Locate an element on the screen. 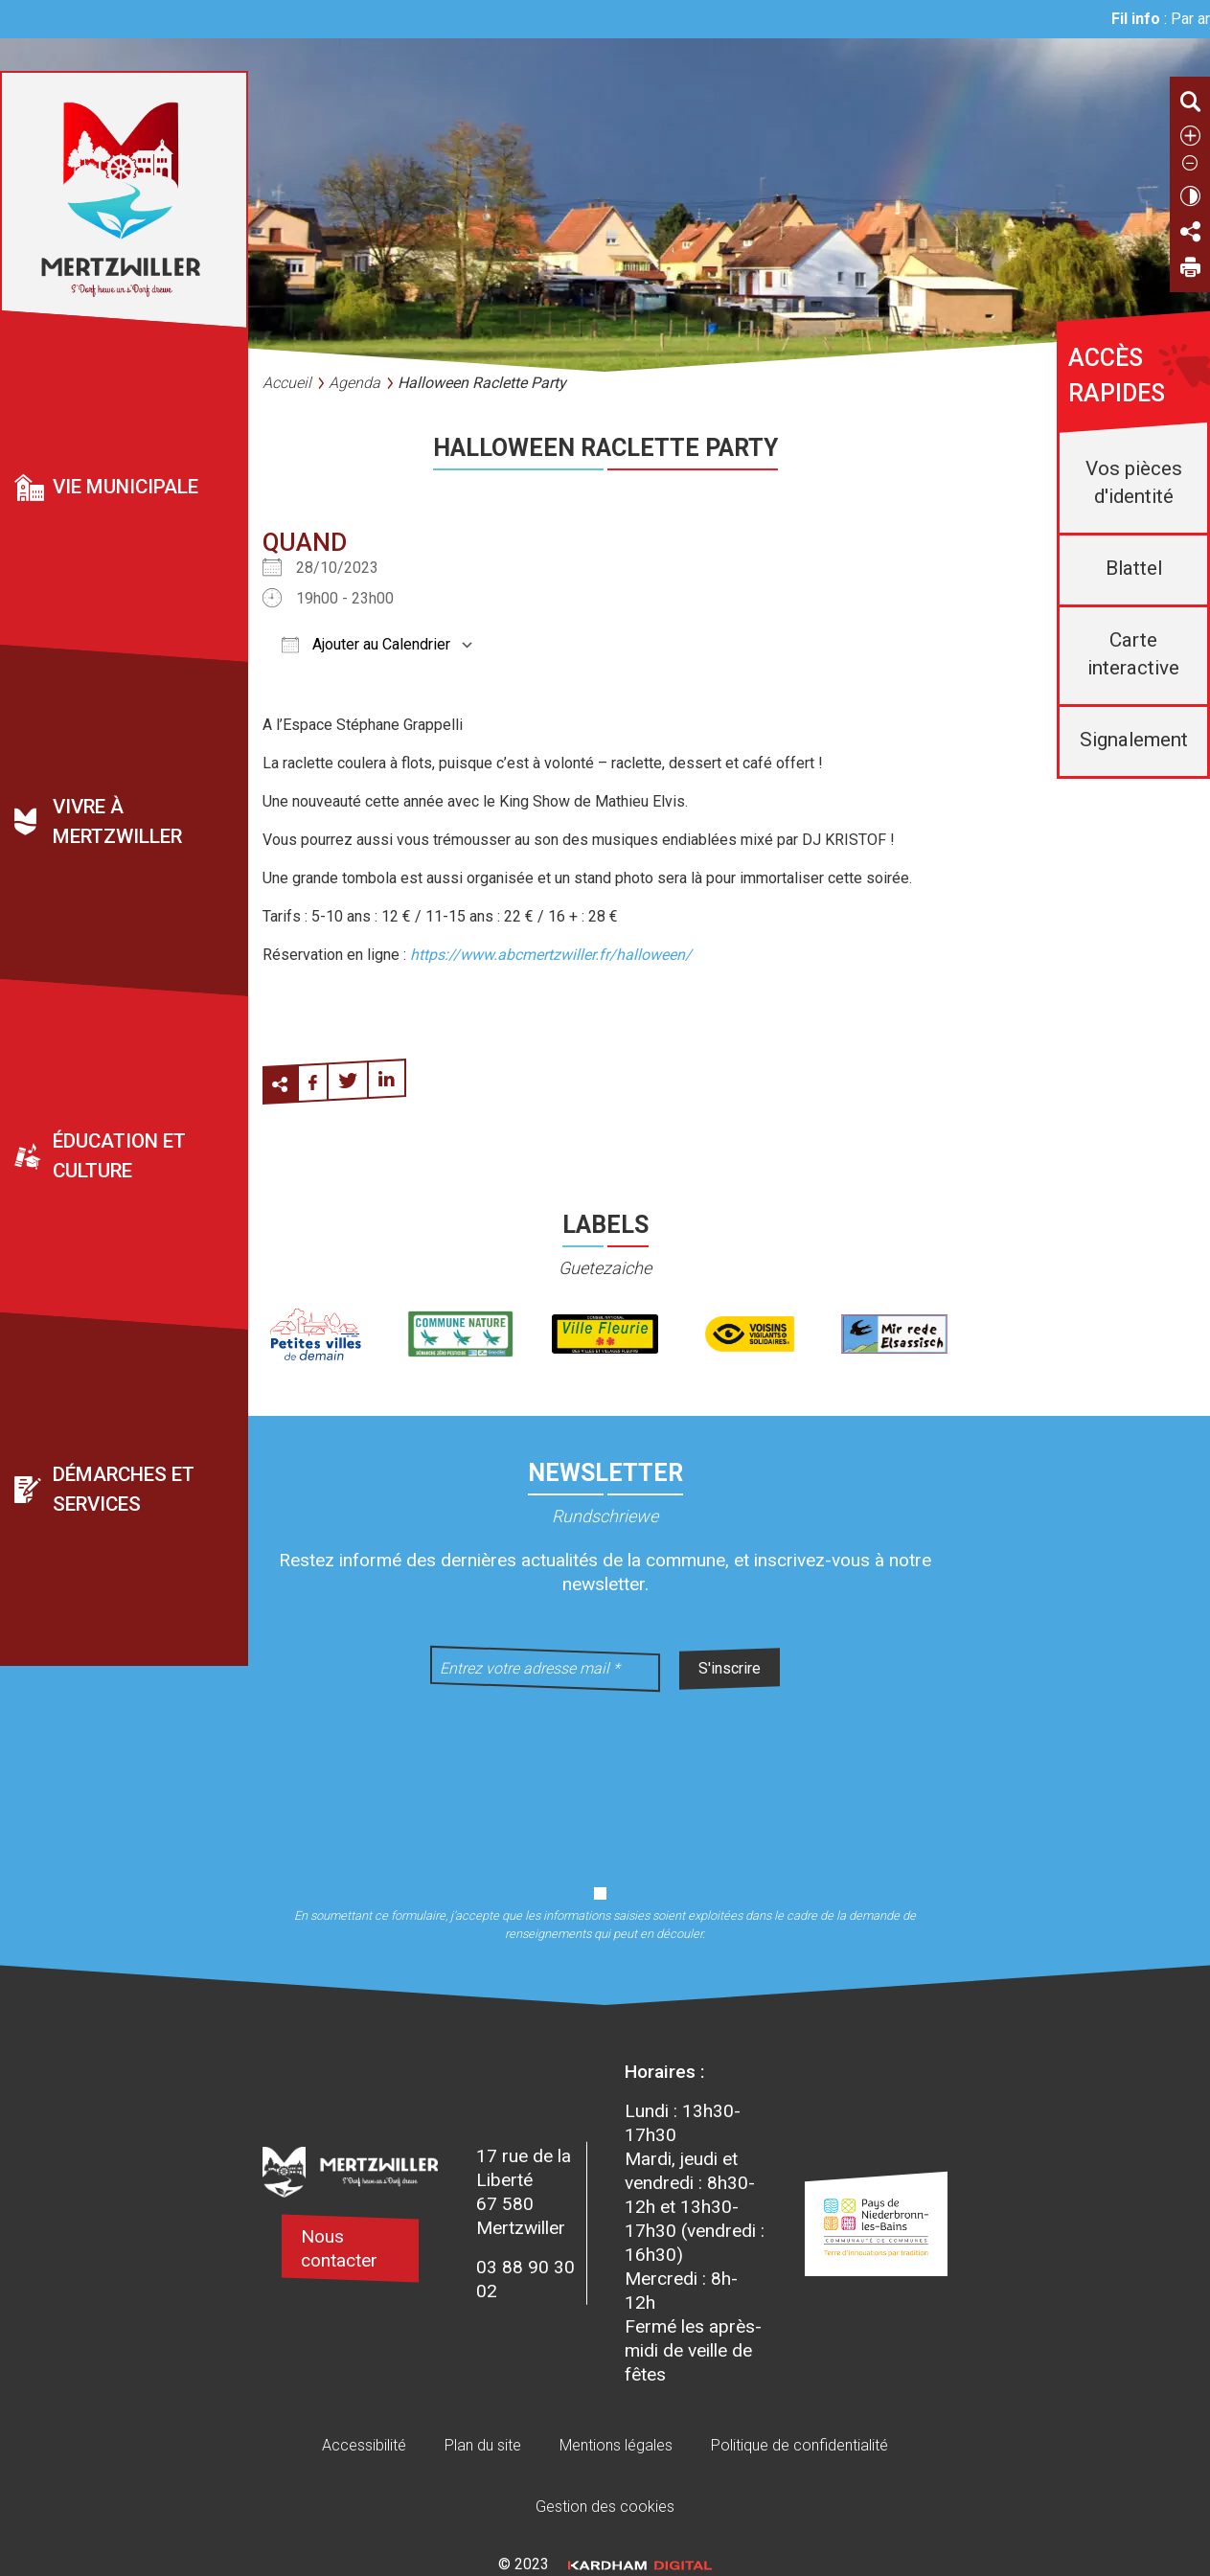 Image resolution: width=1210 pixels, height=2576 pixels. Mentions légales is located at coordinates (616, 2445).